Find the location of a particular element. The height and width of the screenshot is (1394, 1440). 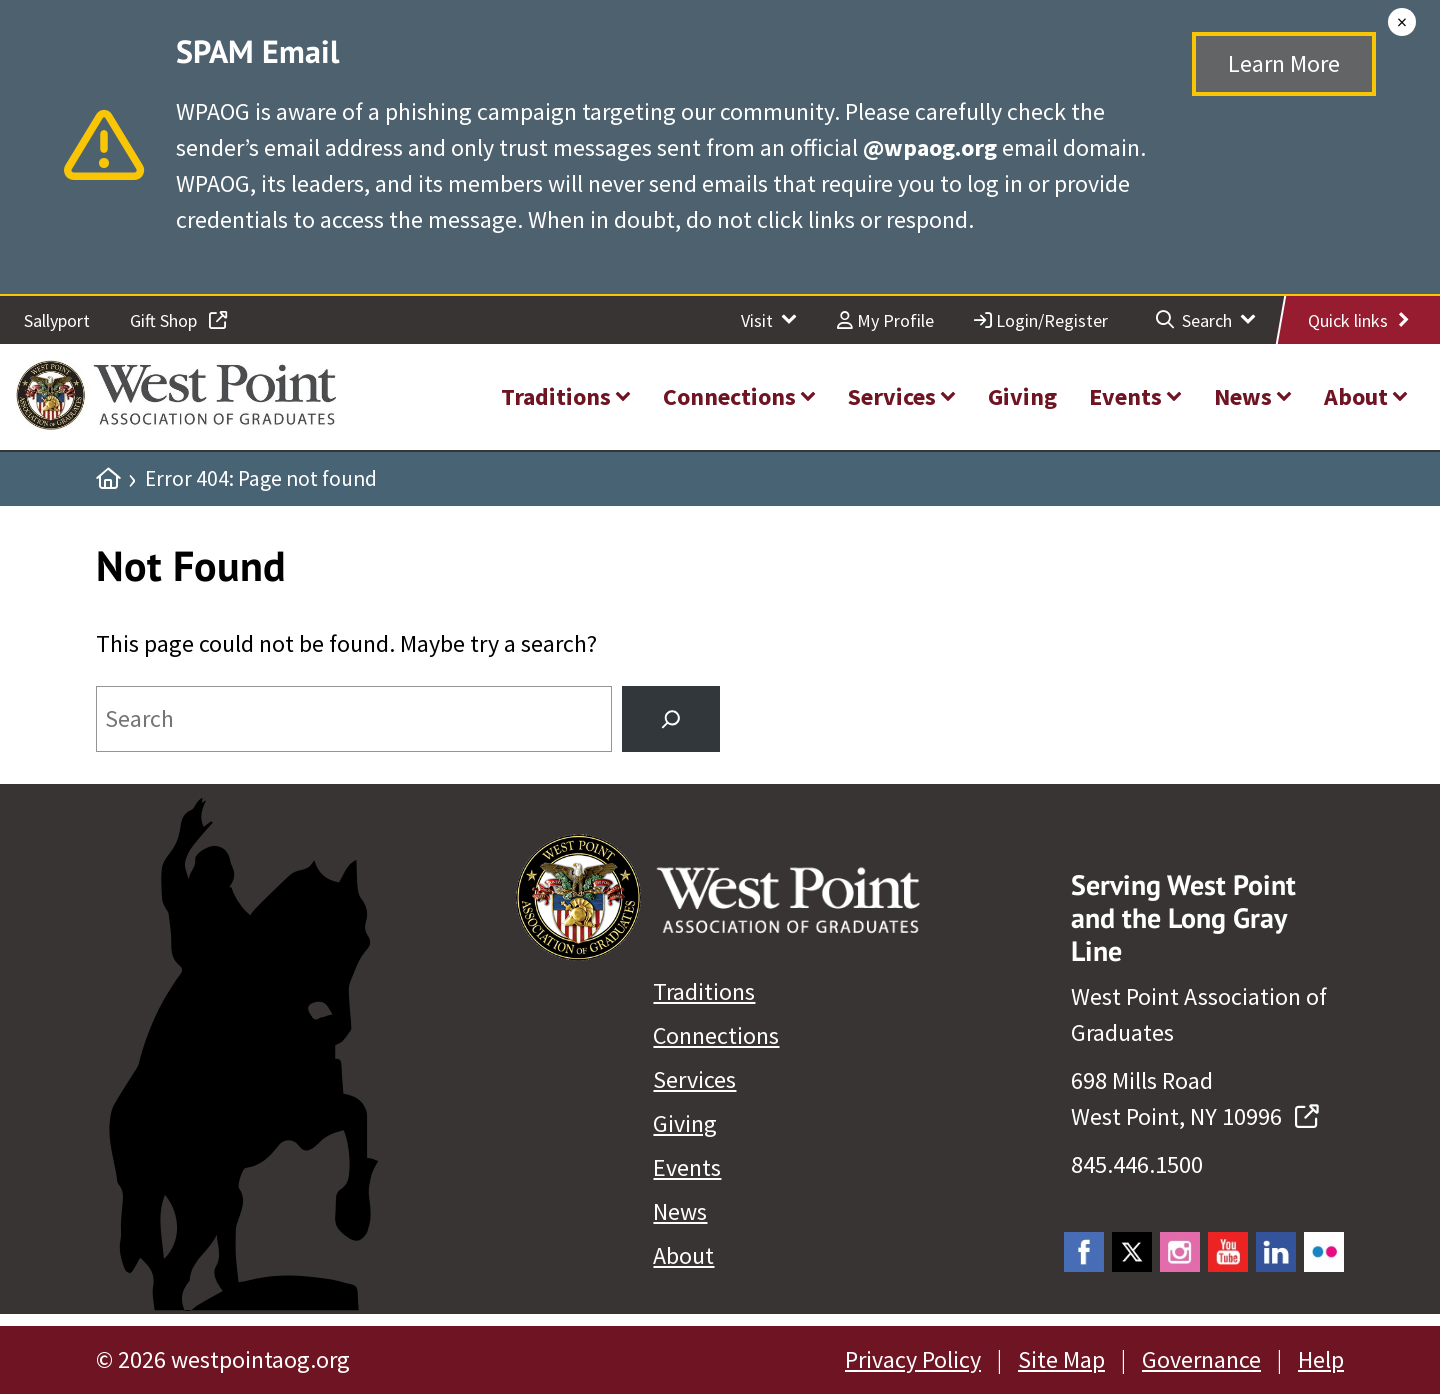

Gift Shop is located at coordinates (178, 320).